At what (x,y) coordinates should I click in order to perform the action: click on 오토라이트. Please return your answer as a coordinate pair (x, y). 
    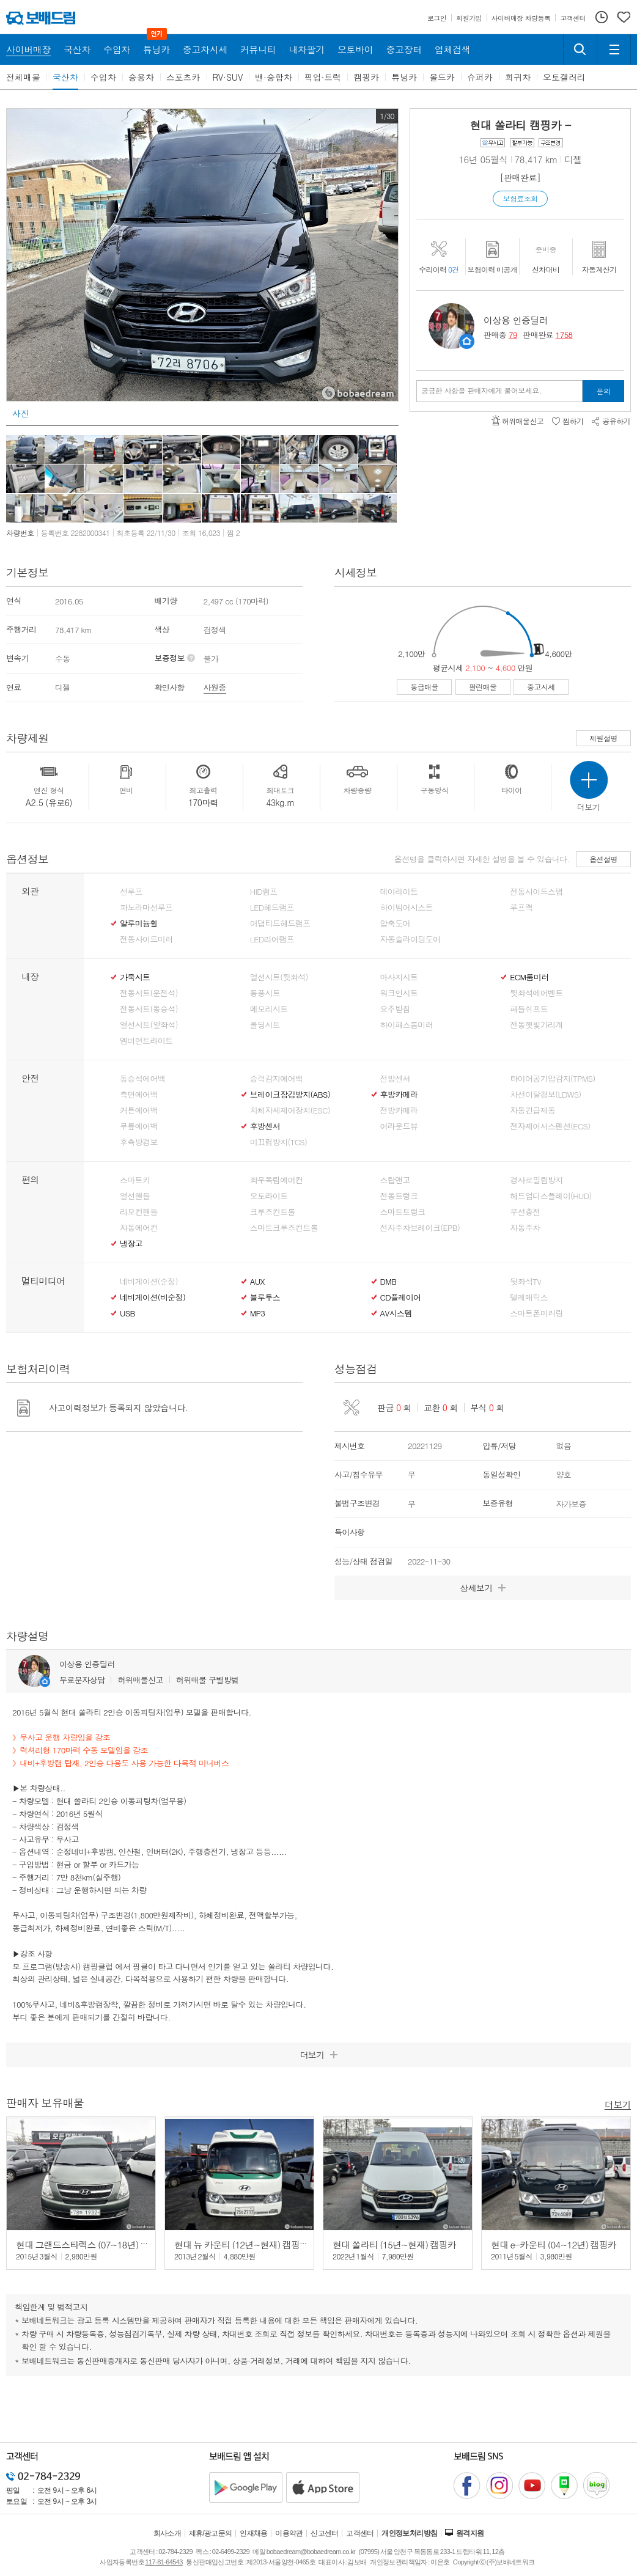
    Looking at the image, I should click on (269, 1196).